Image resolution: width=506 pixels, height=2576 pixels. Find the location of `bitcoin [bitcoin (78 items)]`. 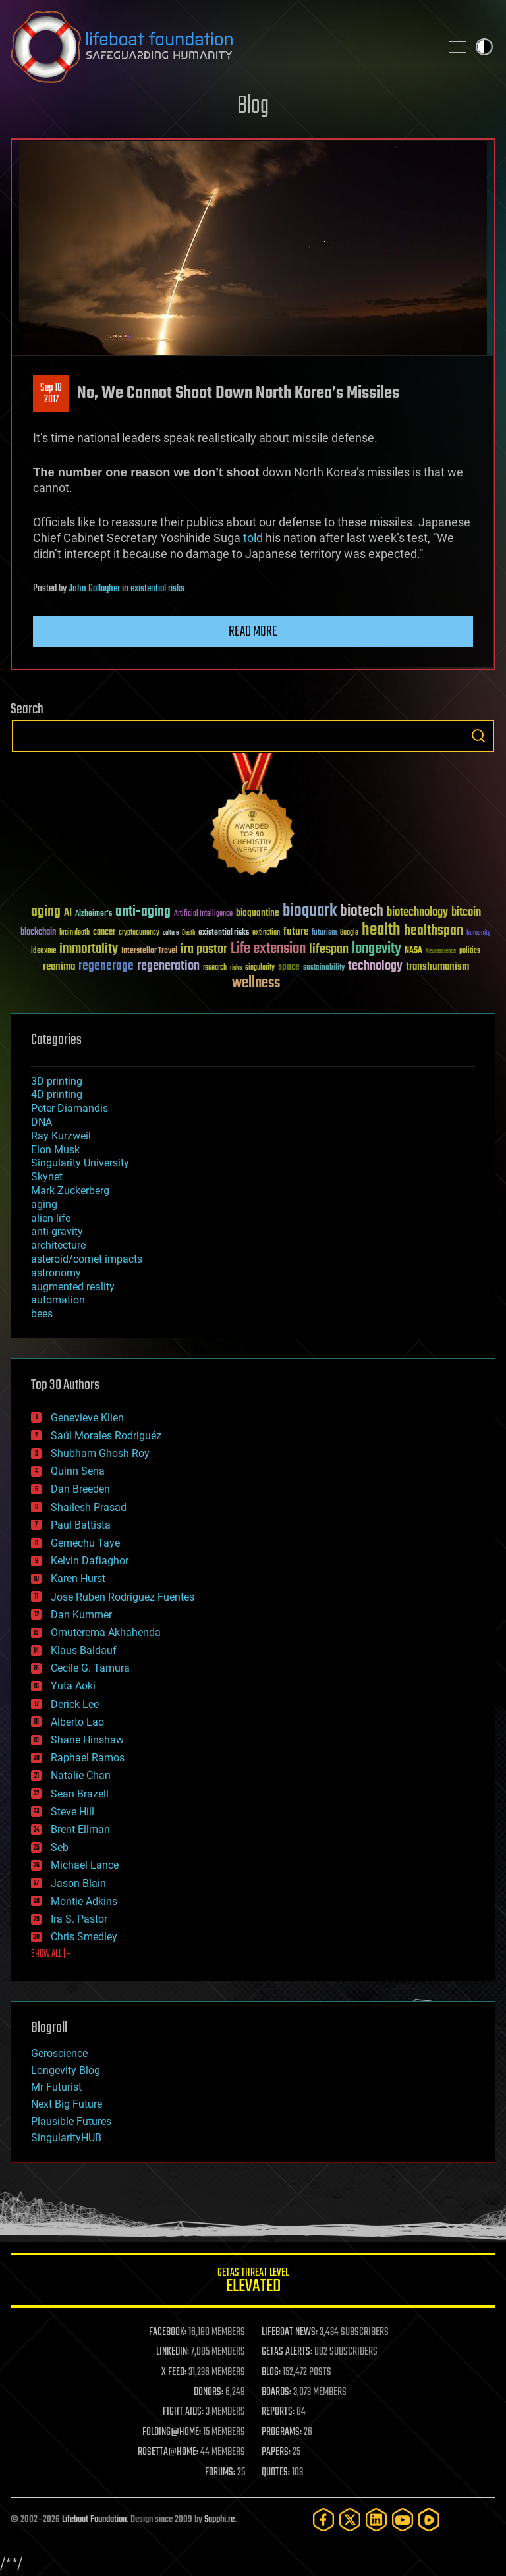

bitcoin [bitcoin (78 items)] is located at coordinates (466, 912).